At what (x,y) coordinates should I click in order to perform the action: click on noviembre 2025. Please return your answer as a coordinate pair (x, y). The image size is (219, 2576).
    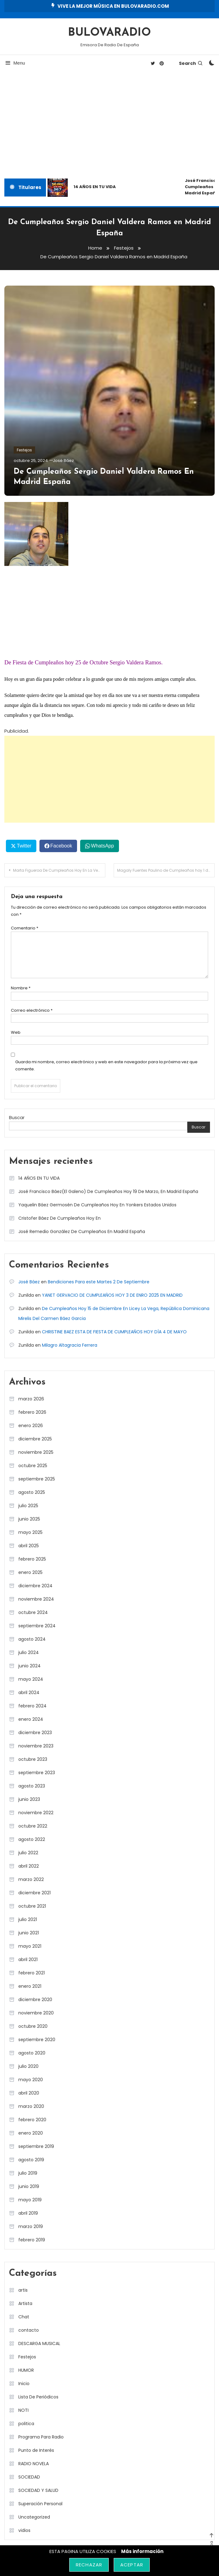
    Looking at the image, I should click on (35, 1452).